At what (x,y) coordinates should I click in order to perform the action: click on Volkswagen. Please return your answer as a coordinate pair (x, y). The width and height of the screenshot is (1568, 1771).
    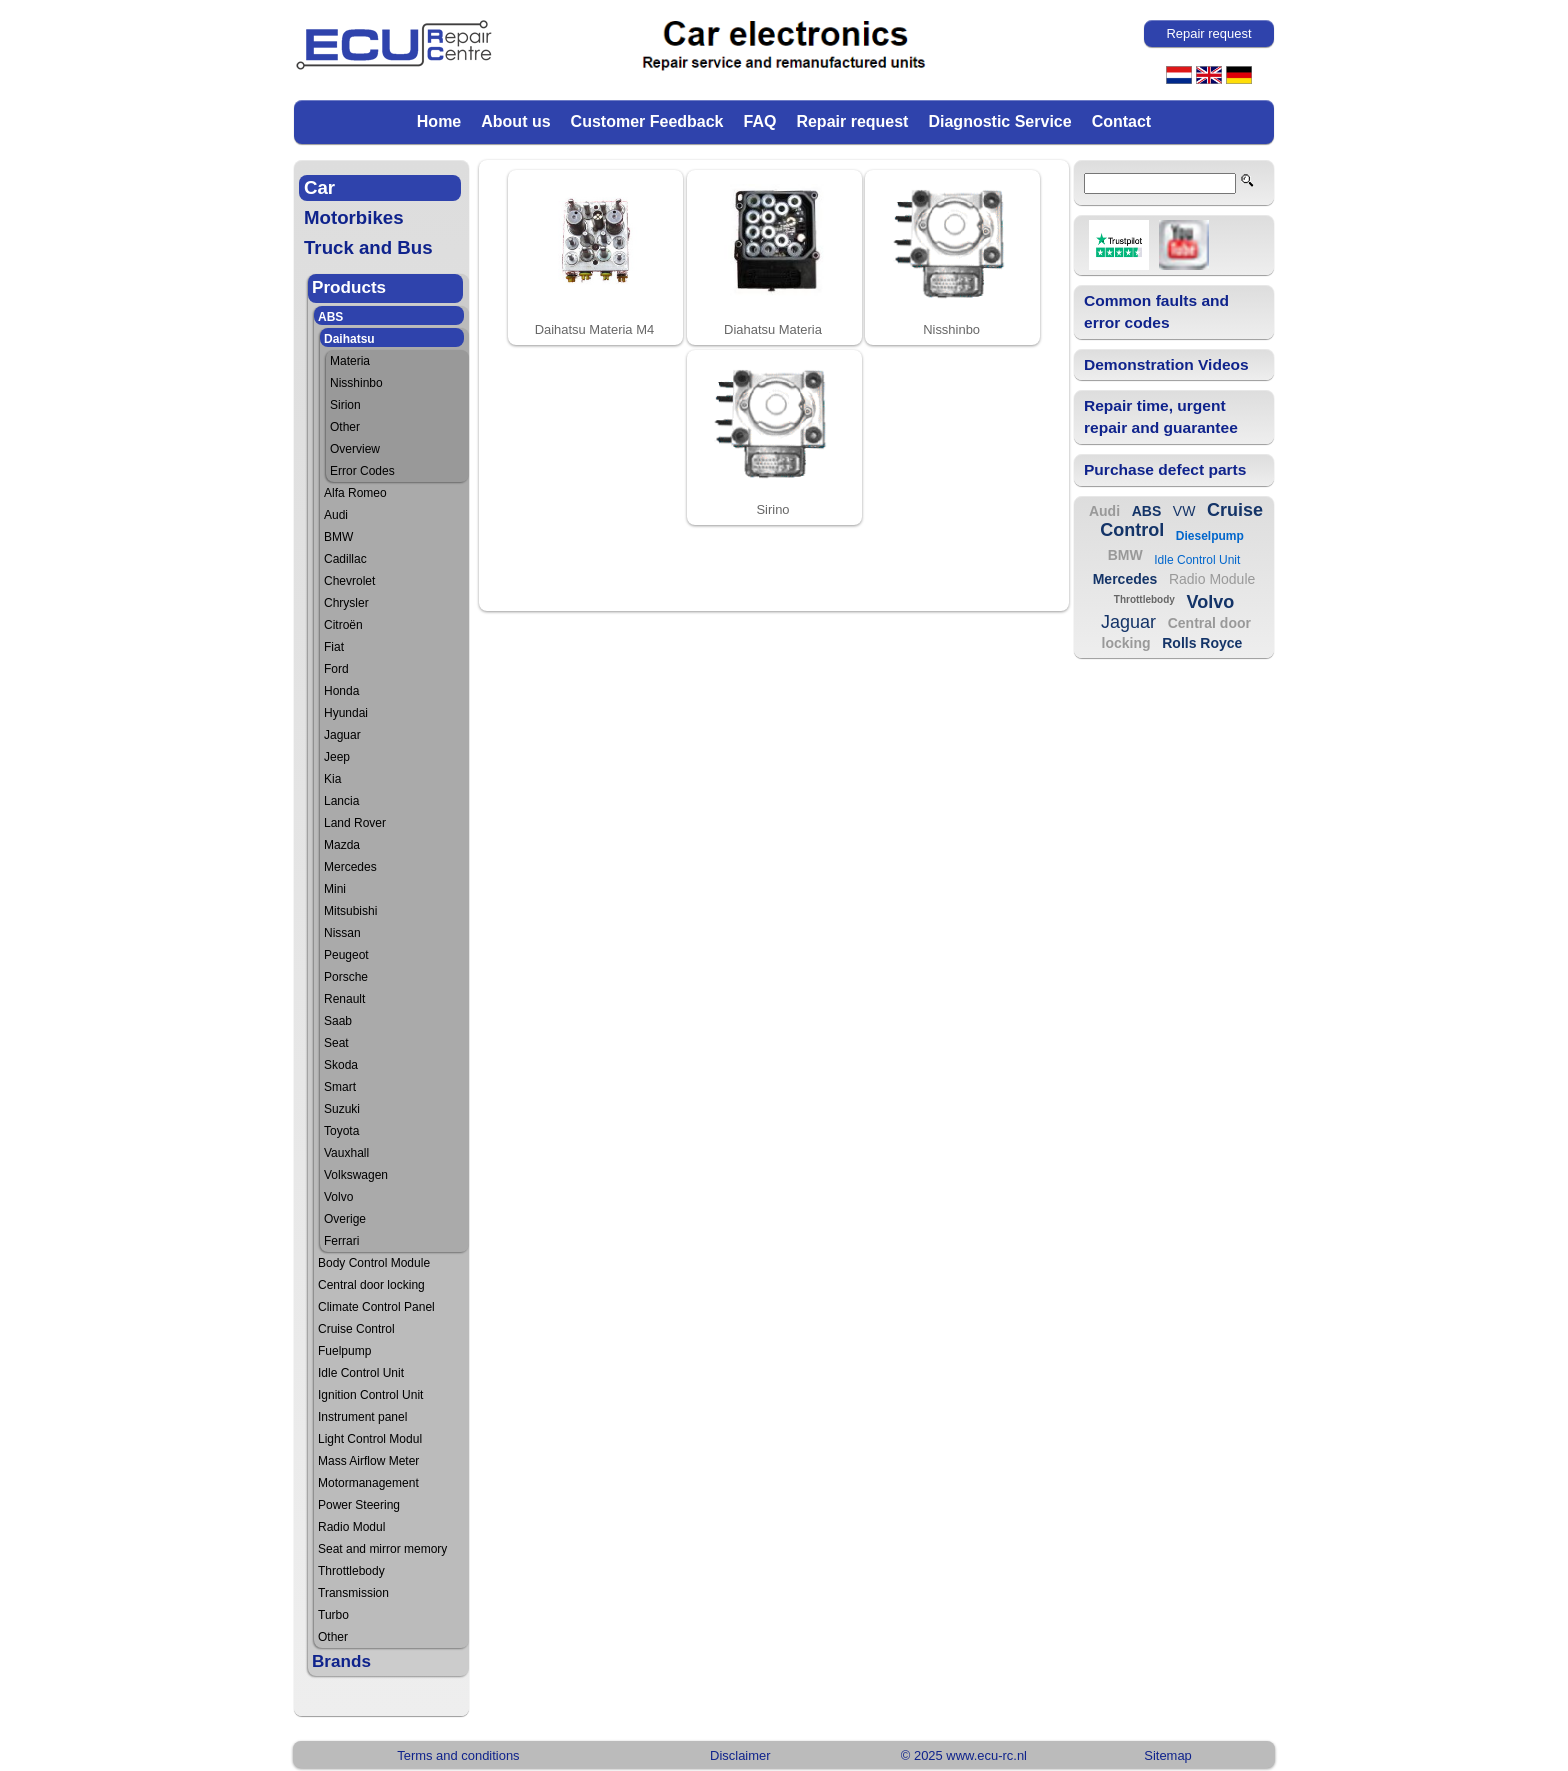
    Looking at the image, I should click on (356, 1175).